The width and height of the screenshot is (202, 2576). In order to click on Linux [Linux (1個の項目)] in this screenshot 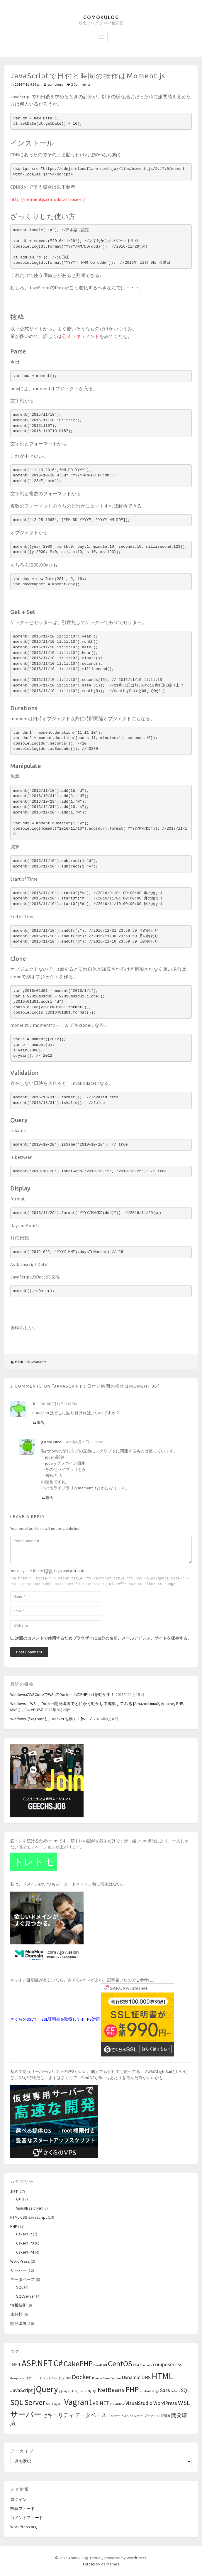, I will do `click(83, 2391)`.